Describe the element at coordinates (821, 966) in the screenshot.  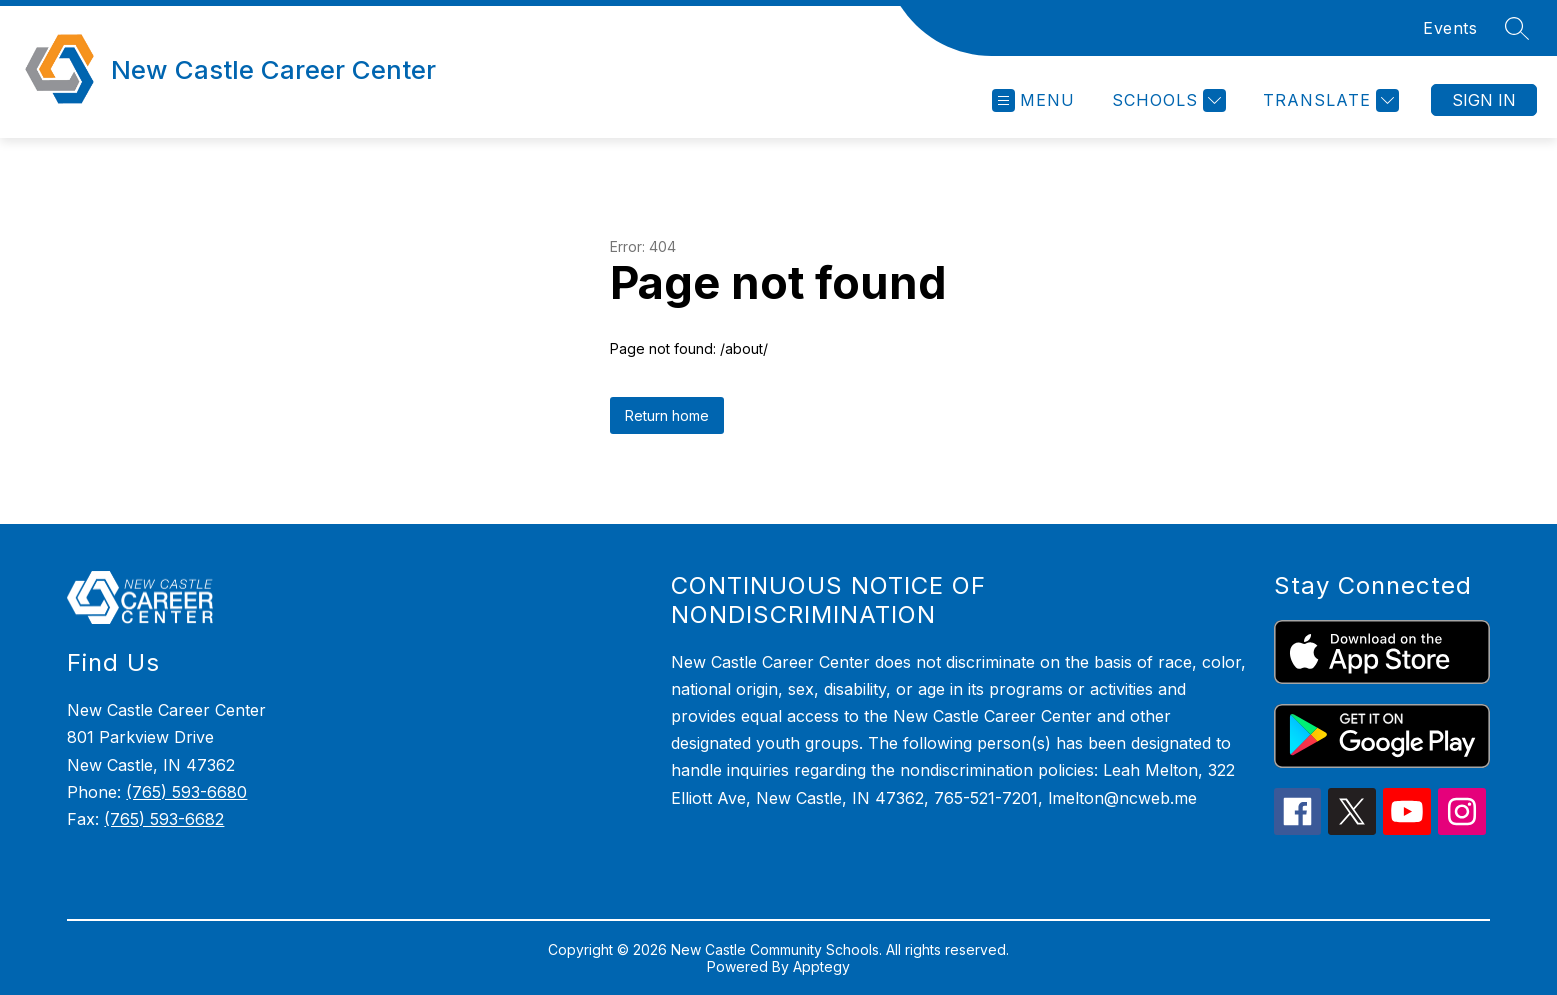
I see `Apptegy` at that location.